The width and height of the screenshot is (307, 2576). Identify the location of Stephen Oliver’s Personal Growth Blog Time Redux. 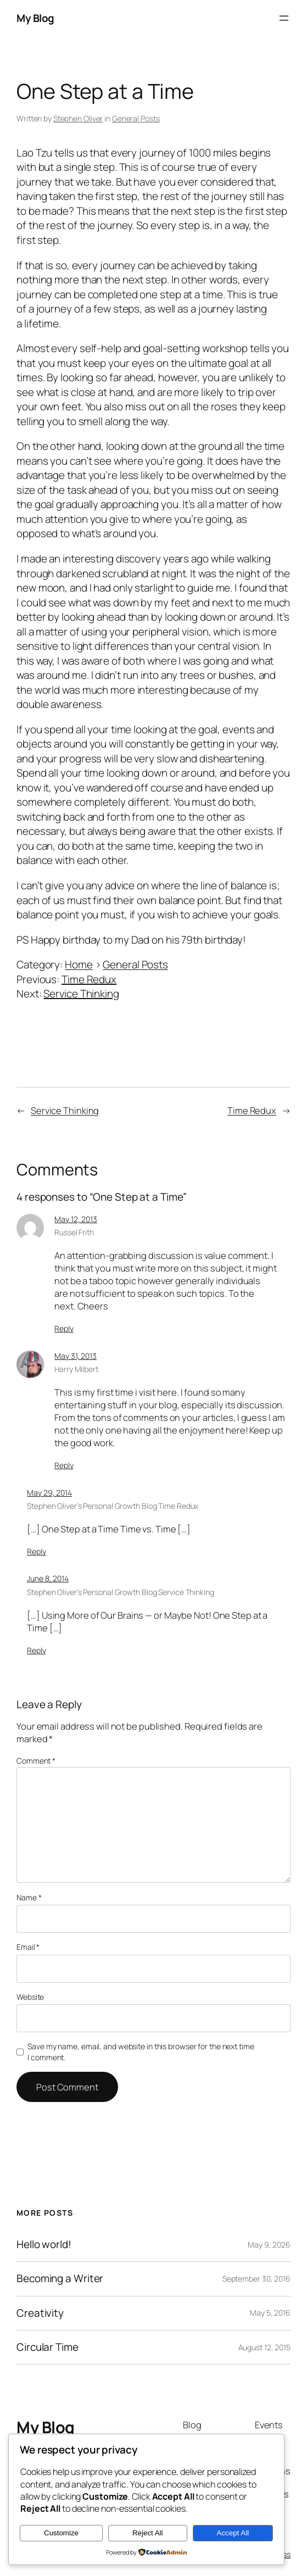
(112, 1506).